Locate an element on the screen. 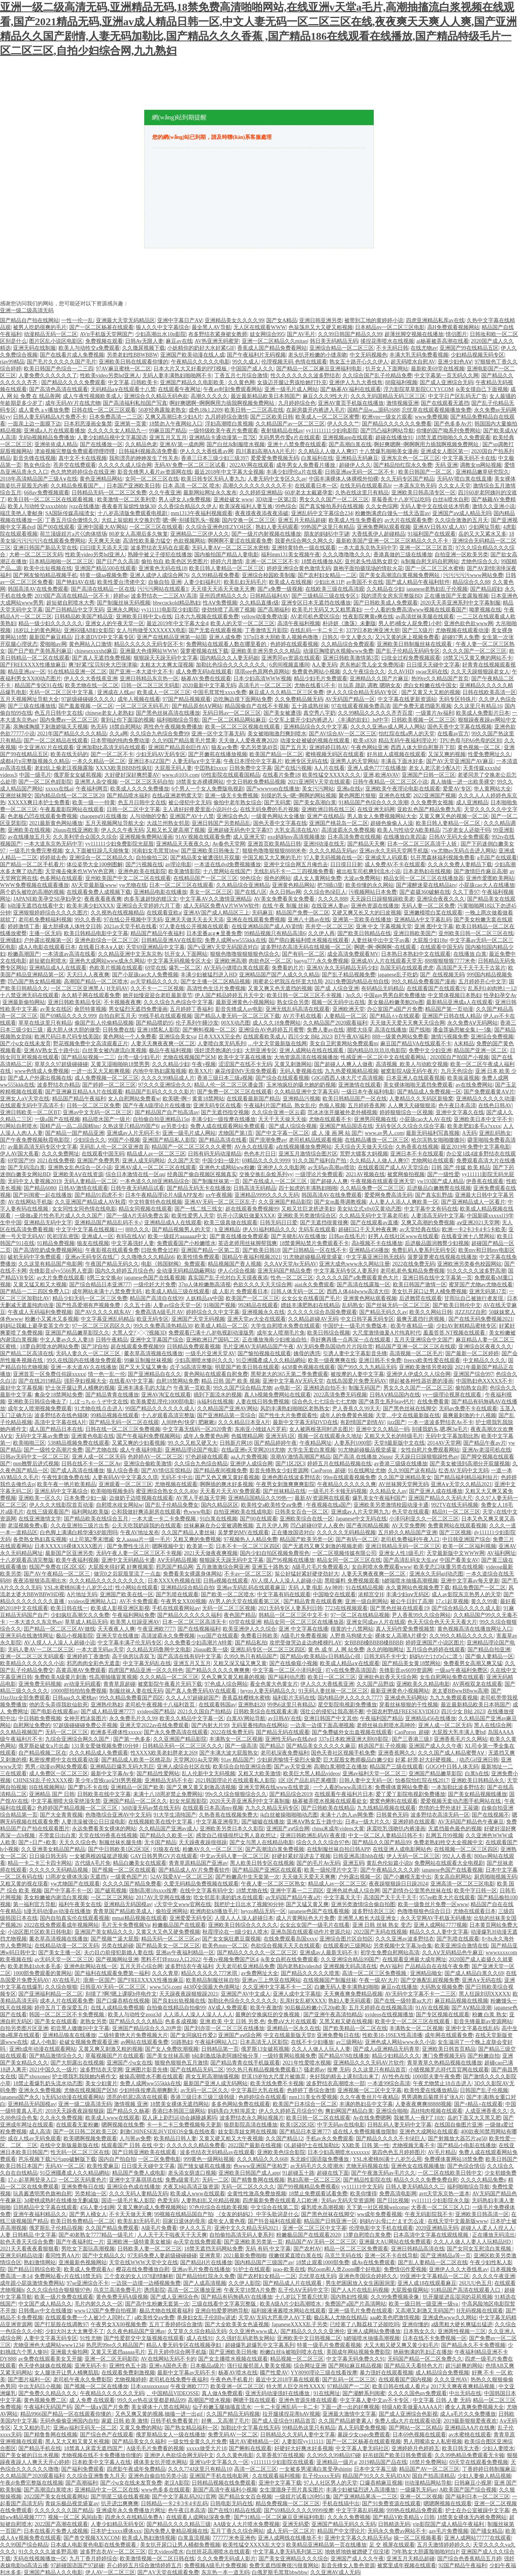 The height and width of the screenshot is (2576, 518). AV无码国产精品一区 is located at coordinates (350, 699).